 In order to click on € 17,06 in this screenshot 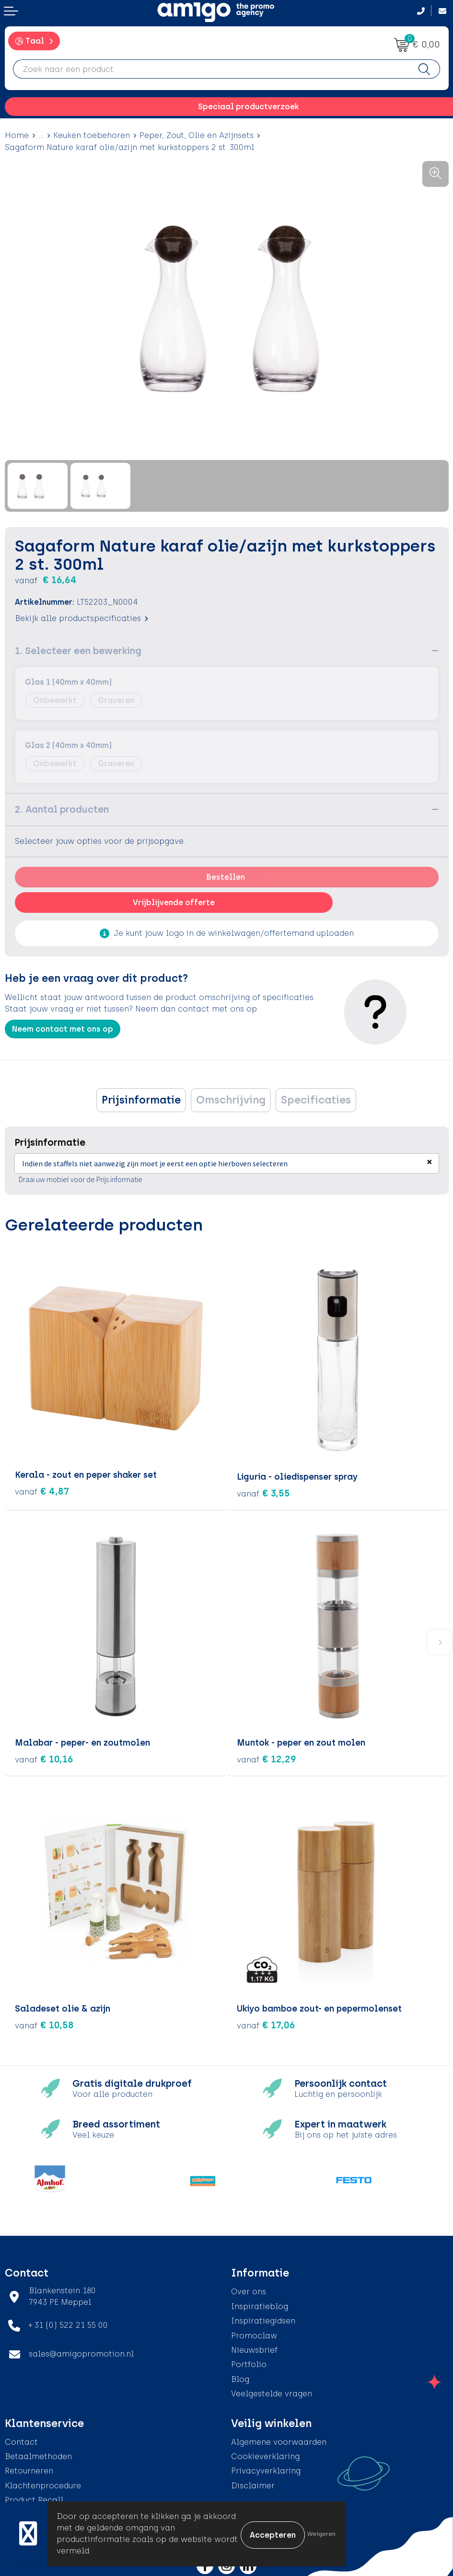, I will do `click(266, 2023)`.